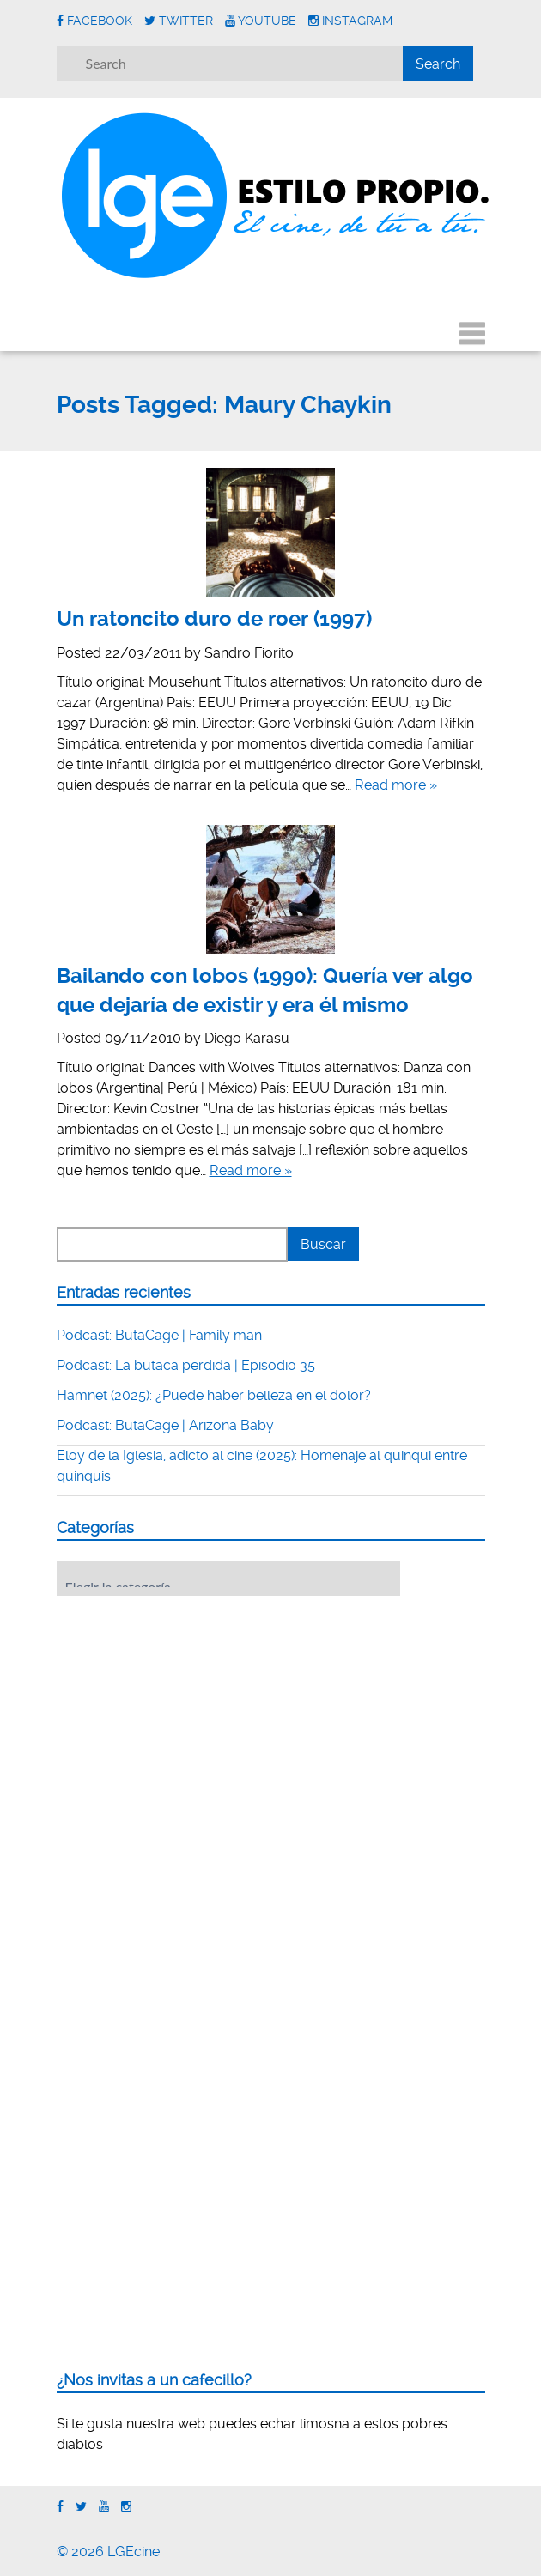 Image resolution: width=541 pixels, height=2576 pixels. I want to click on Hamnet (2025): ¿Puede haber belleza en el dolor?, so click(214, 1395).